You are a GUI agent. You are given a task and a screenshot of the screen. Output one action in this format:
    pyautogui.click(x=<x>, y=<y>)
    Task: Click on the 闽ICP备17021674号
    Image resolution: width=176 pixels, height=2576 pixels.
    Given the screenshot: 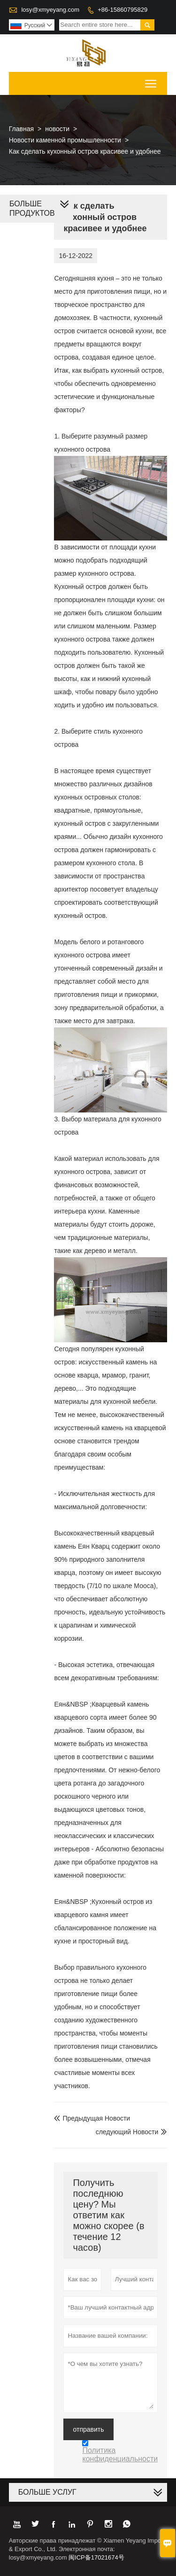 What is the action you would take?
    pyautogui.click(x=96, y=2557)
    